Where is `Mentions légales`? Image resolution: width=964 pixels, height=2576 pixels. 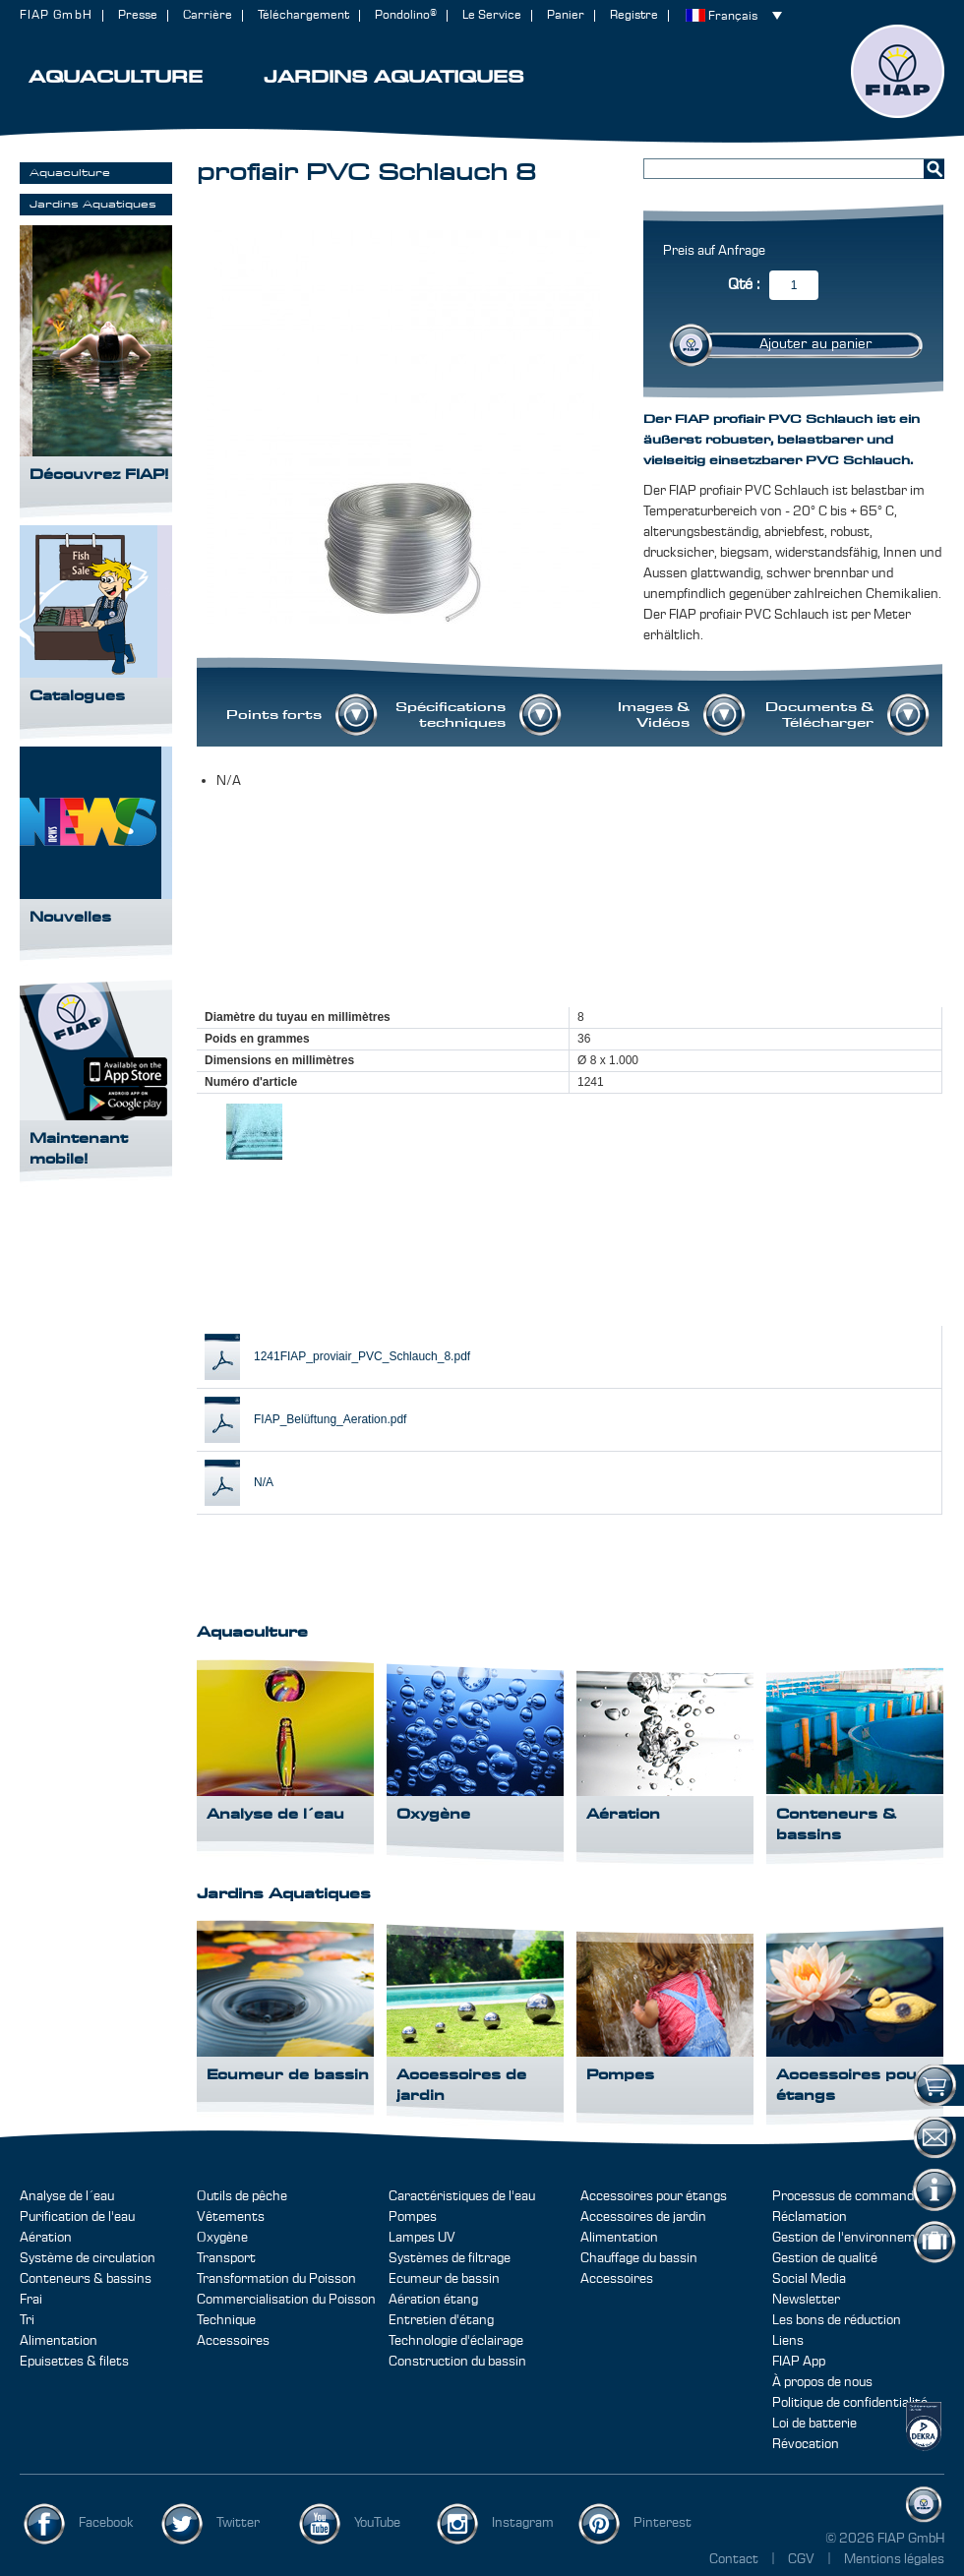 Mentions légales is located at coordinates (894, 2559).